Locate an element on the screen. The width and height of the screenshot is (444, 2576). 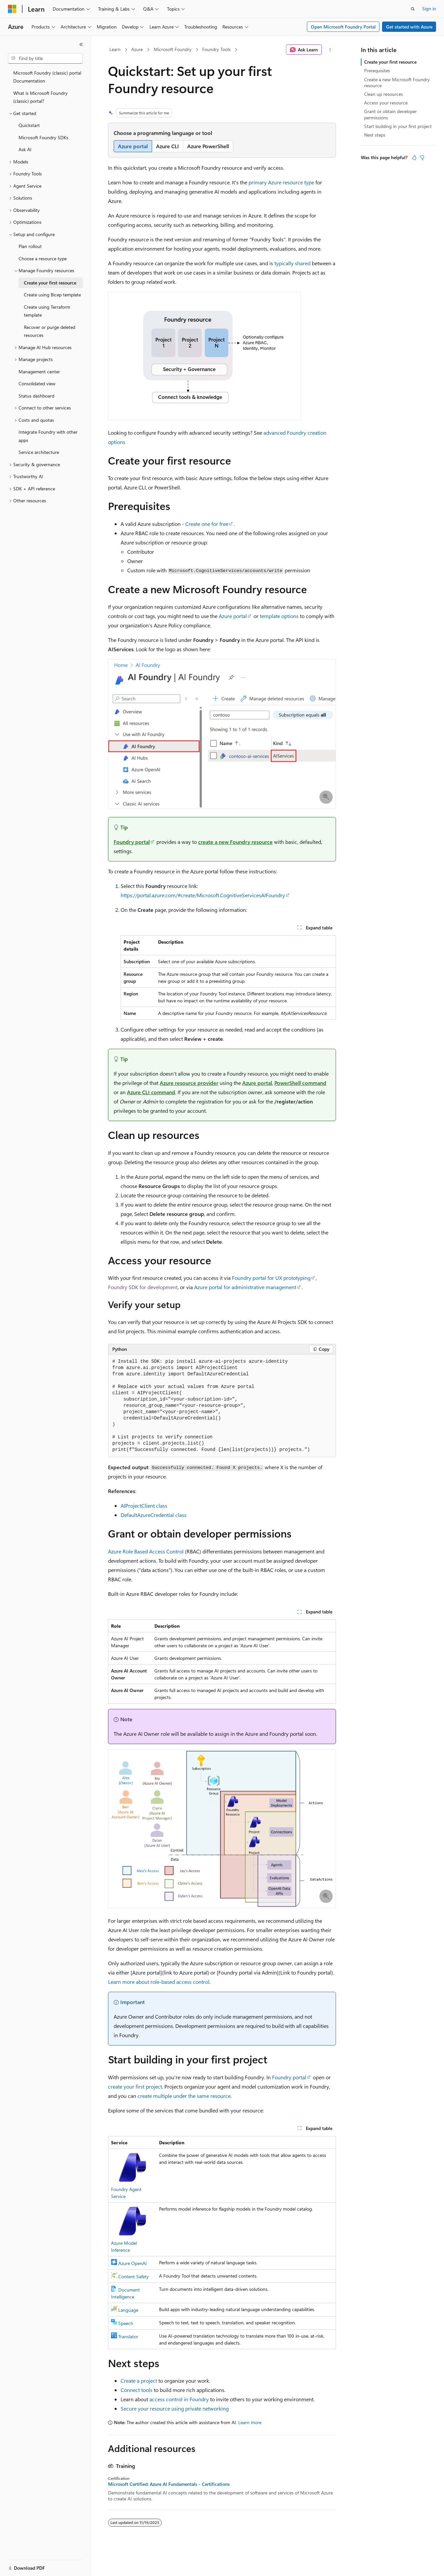
Content Safety is located at coordinates (133, 2276).